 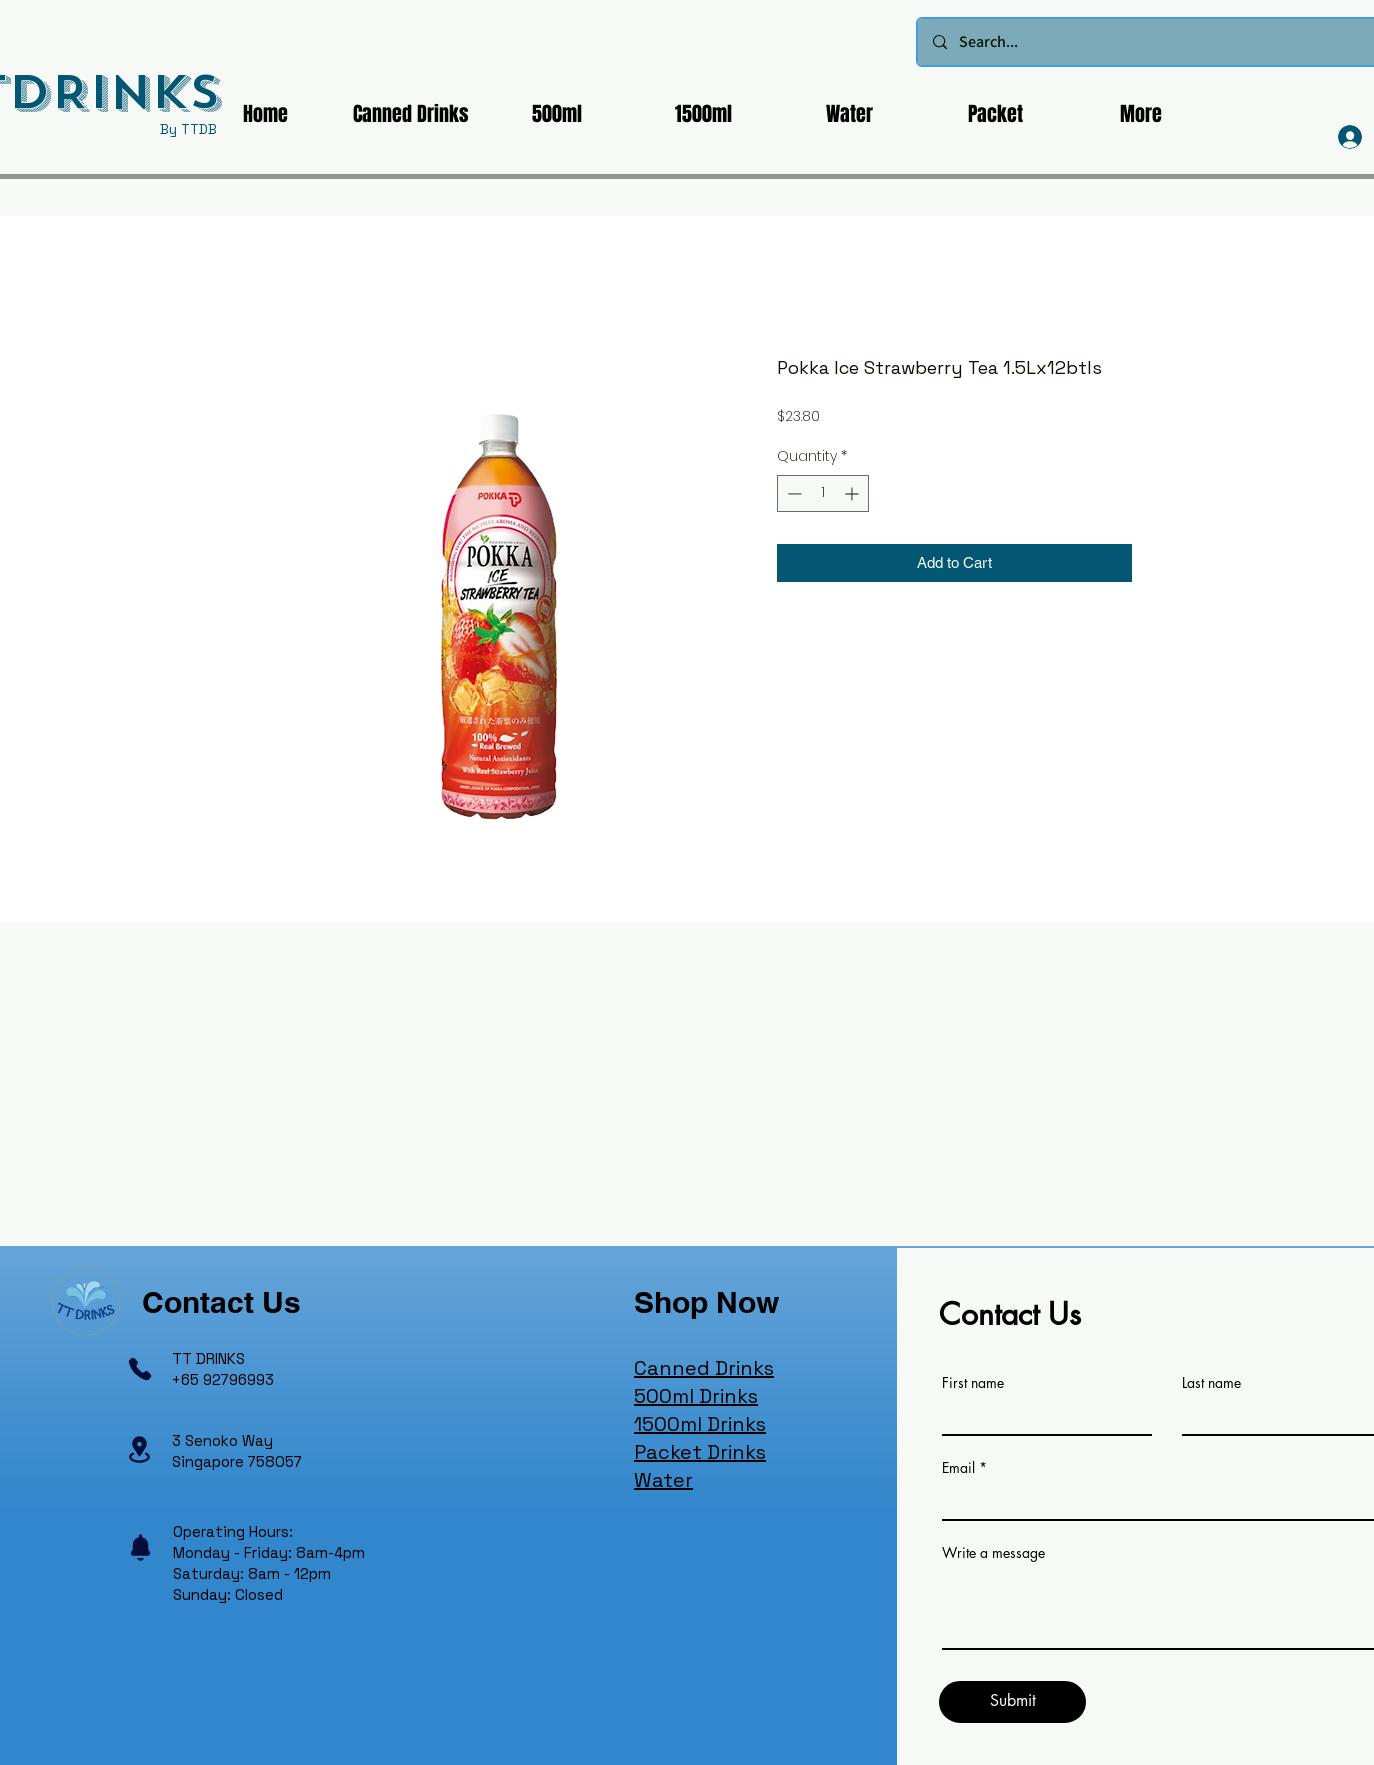 I want to click on 1500ml Drinks, so click(x=700, y=1424).